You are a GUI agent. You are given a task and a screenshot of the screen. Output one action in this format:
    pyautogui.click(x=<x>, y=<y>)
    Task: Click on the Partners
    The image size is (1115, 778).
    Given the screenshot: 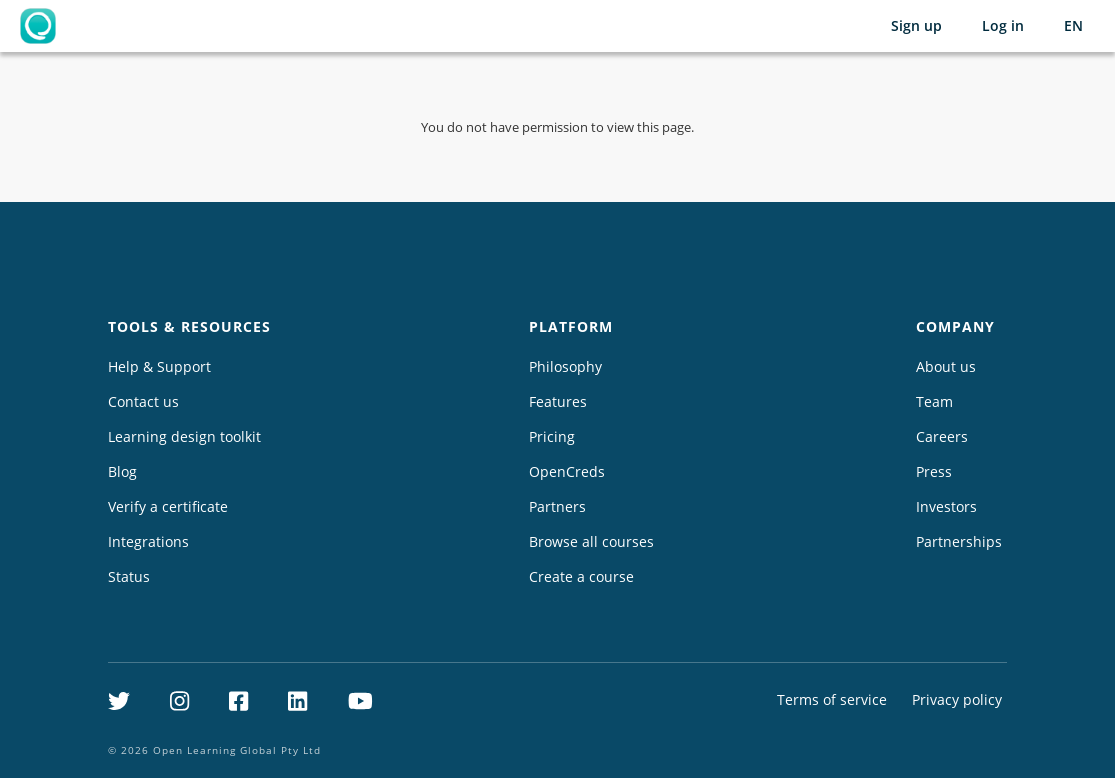 What is the action you would take?
    pyautogui.click(x=557, y=506)
    